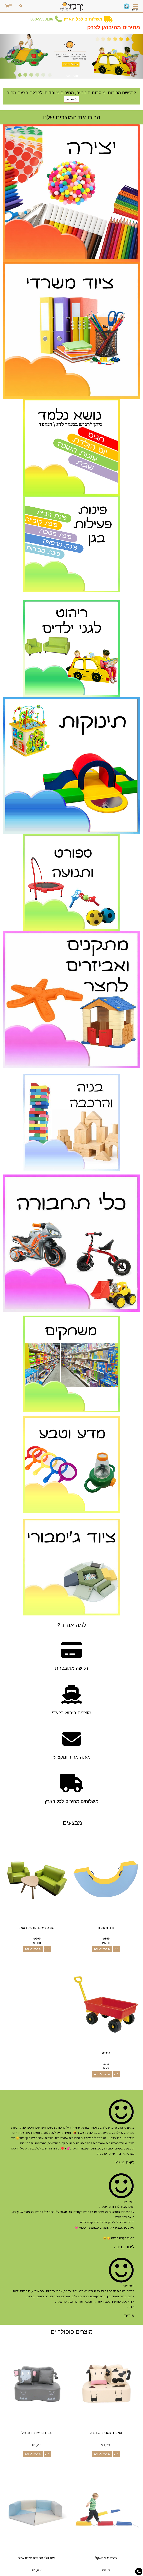  Describe the element at coordinates (10, 56) in the screenshot. I see `[button]` at that location.